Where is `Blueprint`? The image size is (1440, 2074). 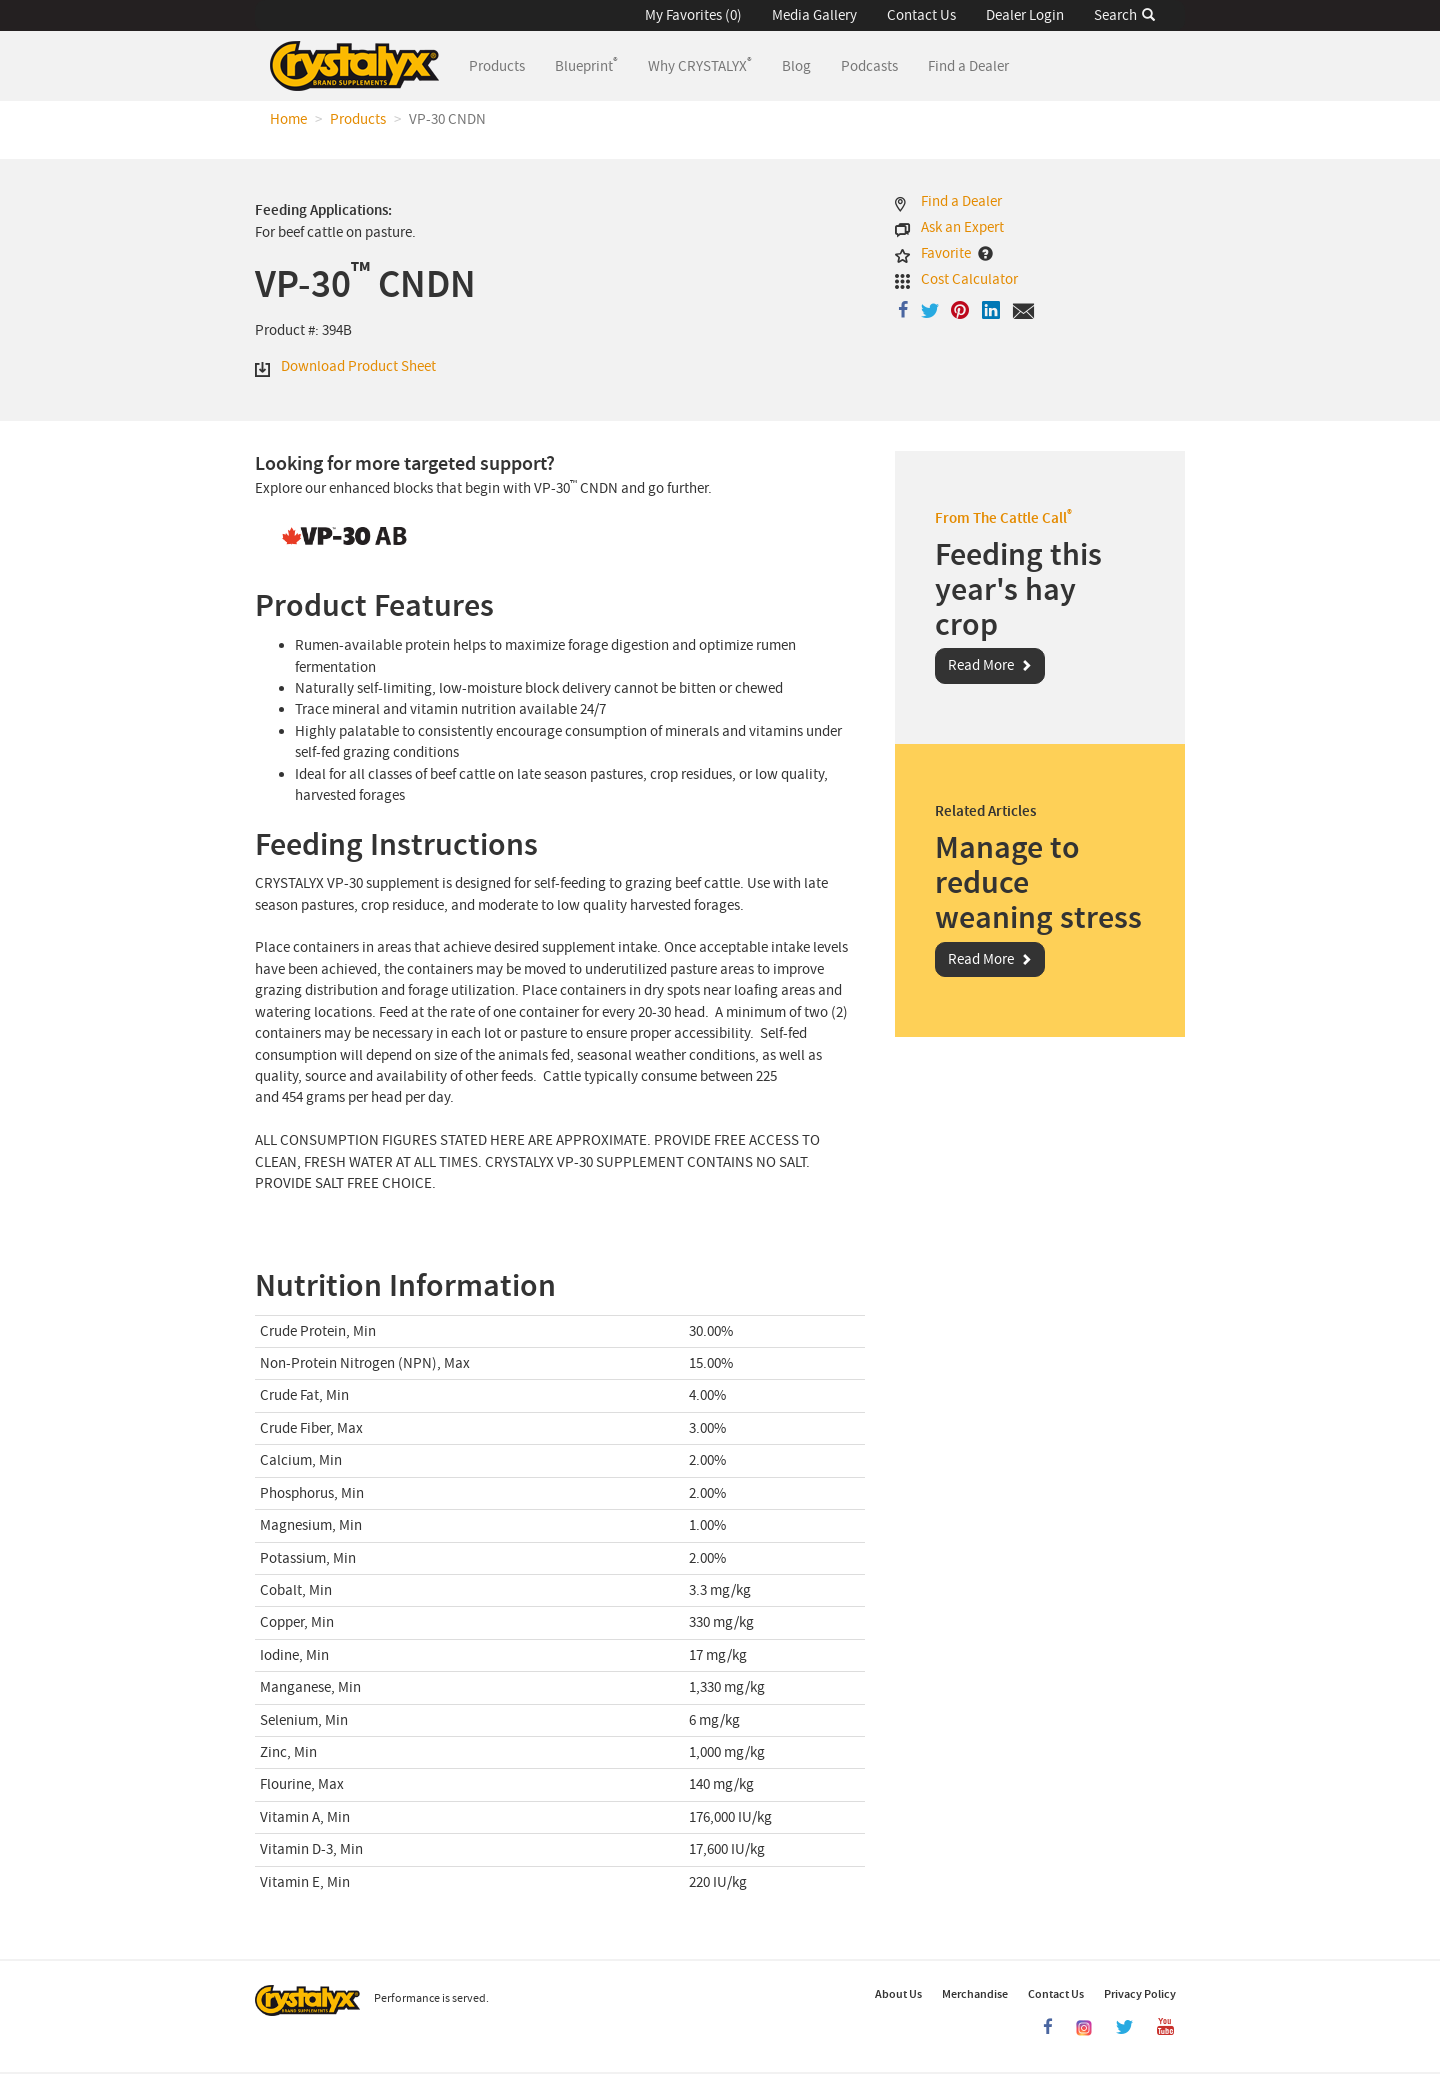 Blueprint is located at coordinates (586, 65).